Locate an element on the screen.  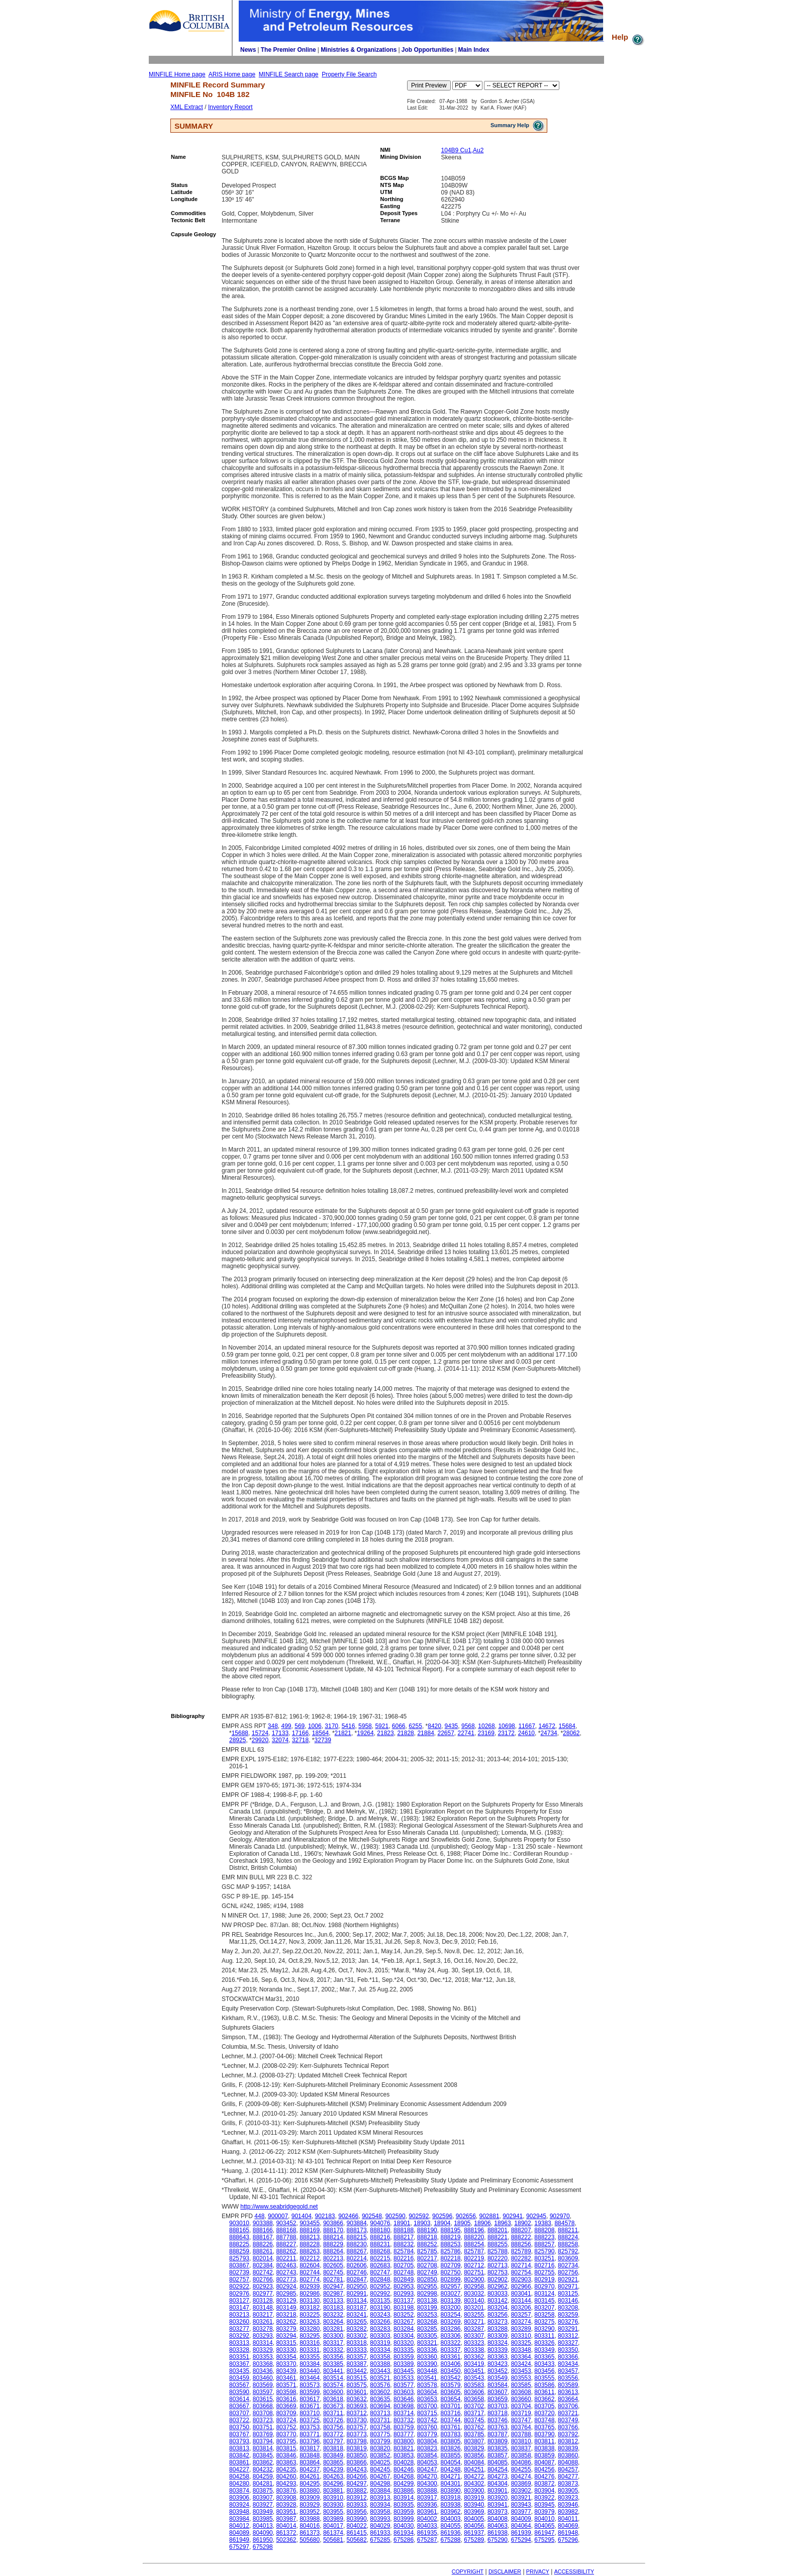
803886 is located at coordinates (403, 2490).